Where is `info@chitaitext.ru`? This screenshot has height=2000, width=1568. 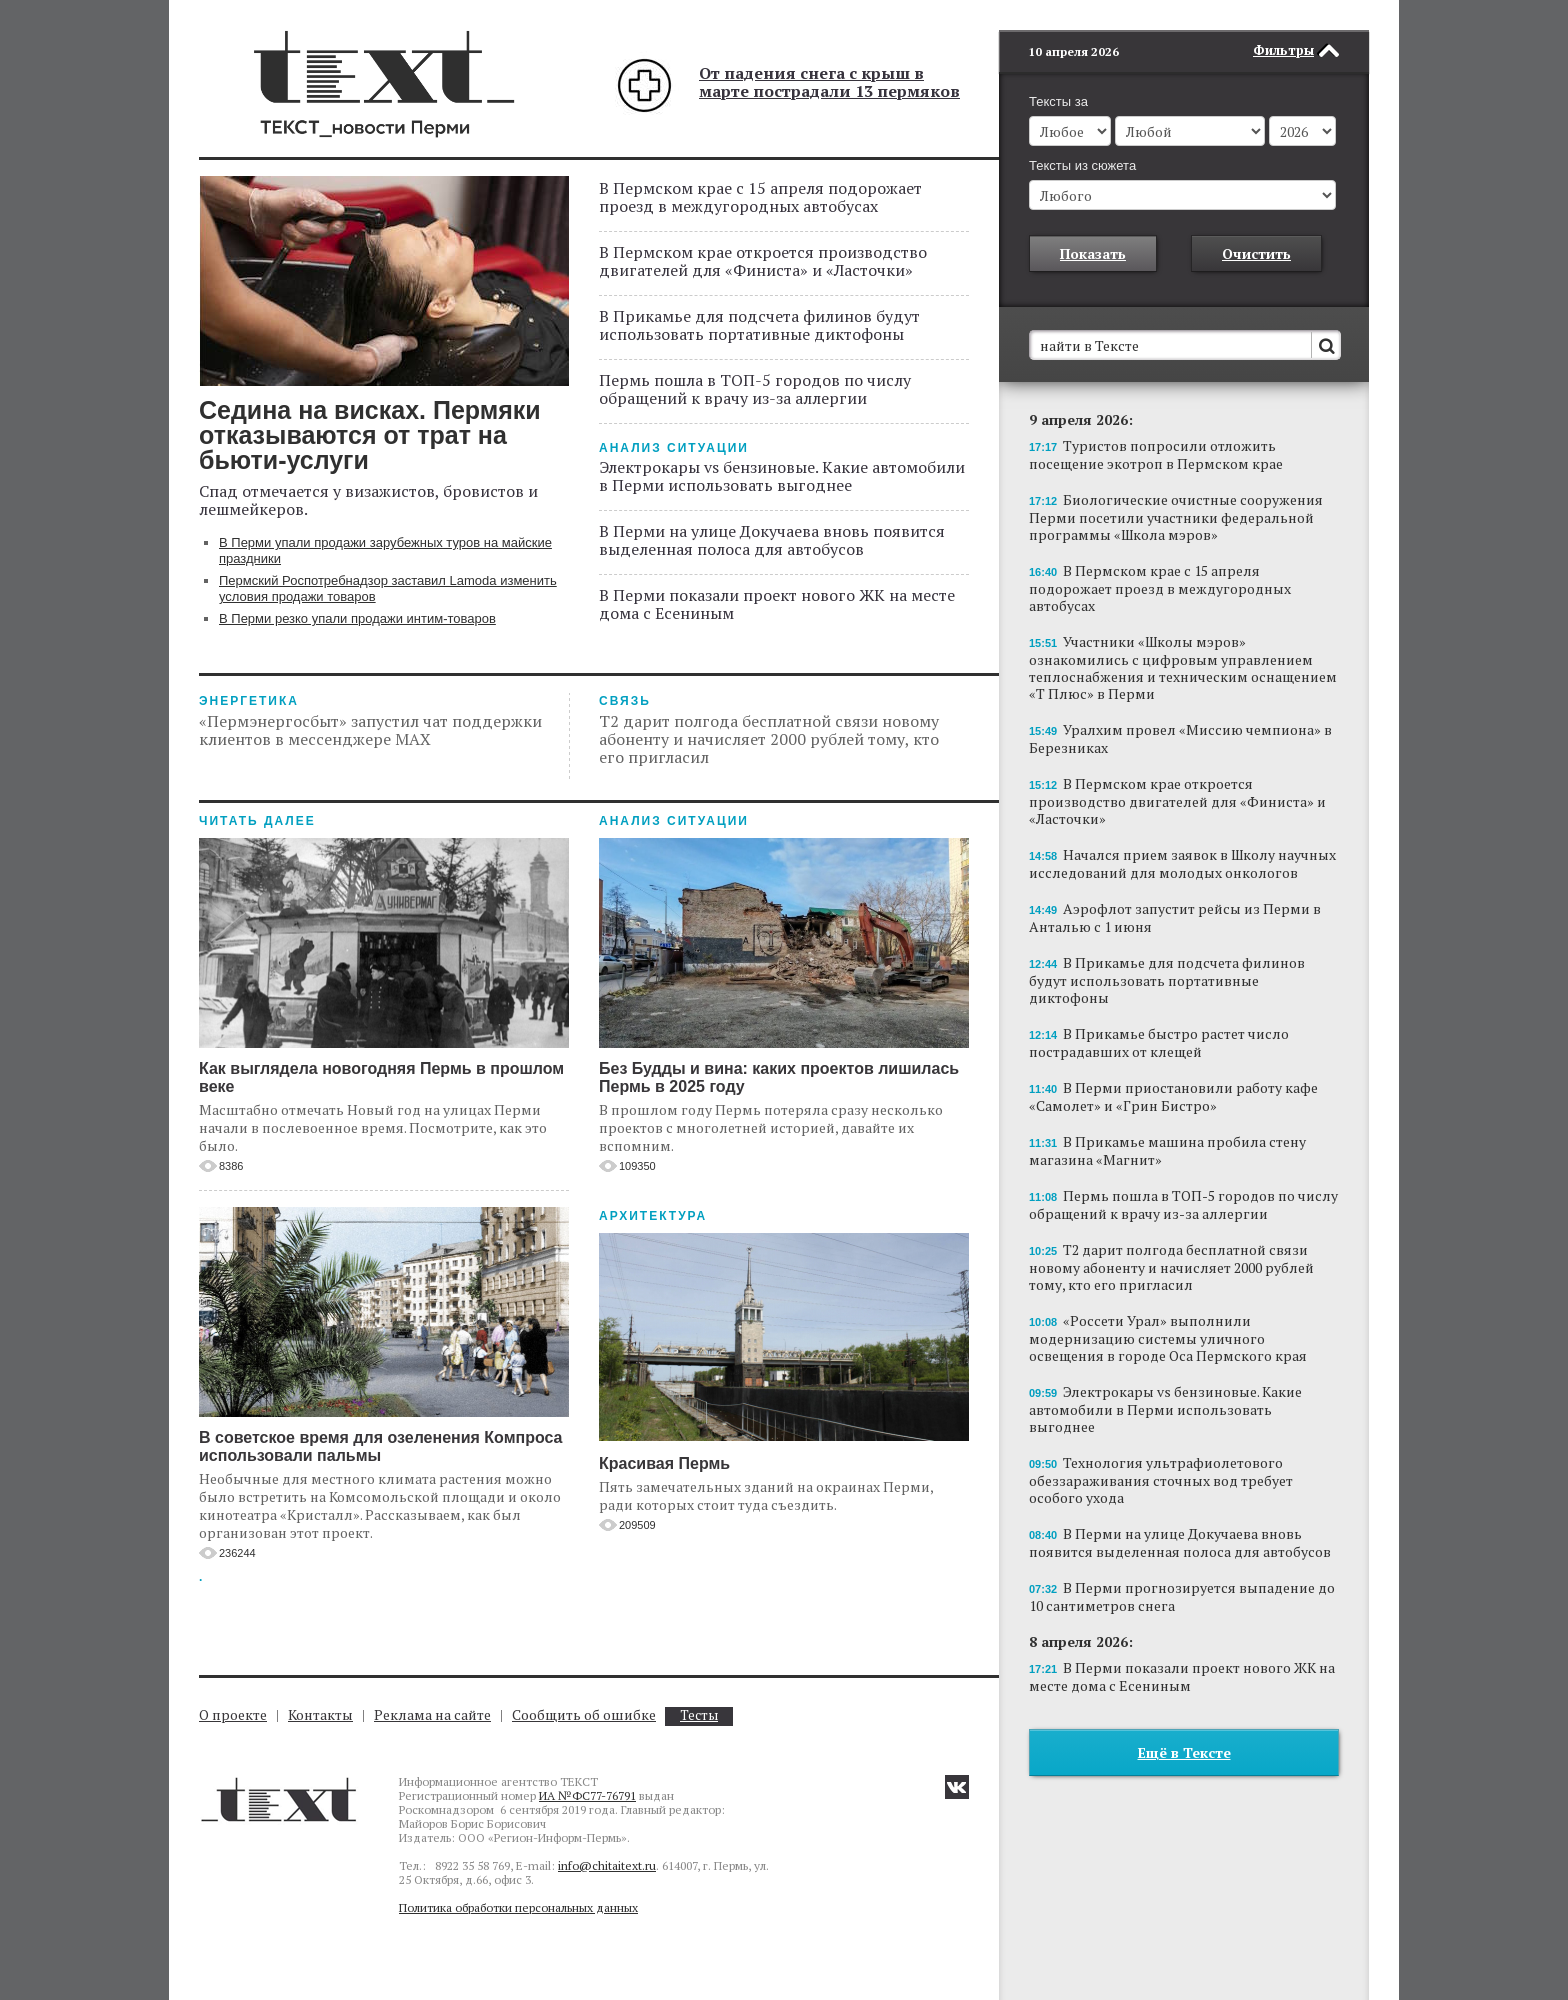 info@chitaitext.ru is located at coordinates (607, 1865).